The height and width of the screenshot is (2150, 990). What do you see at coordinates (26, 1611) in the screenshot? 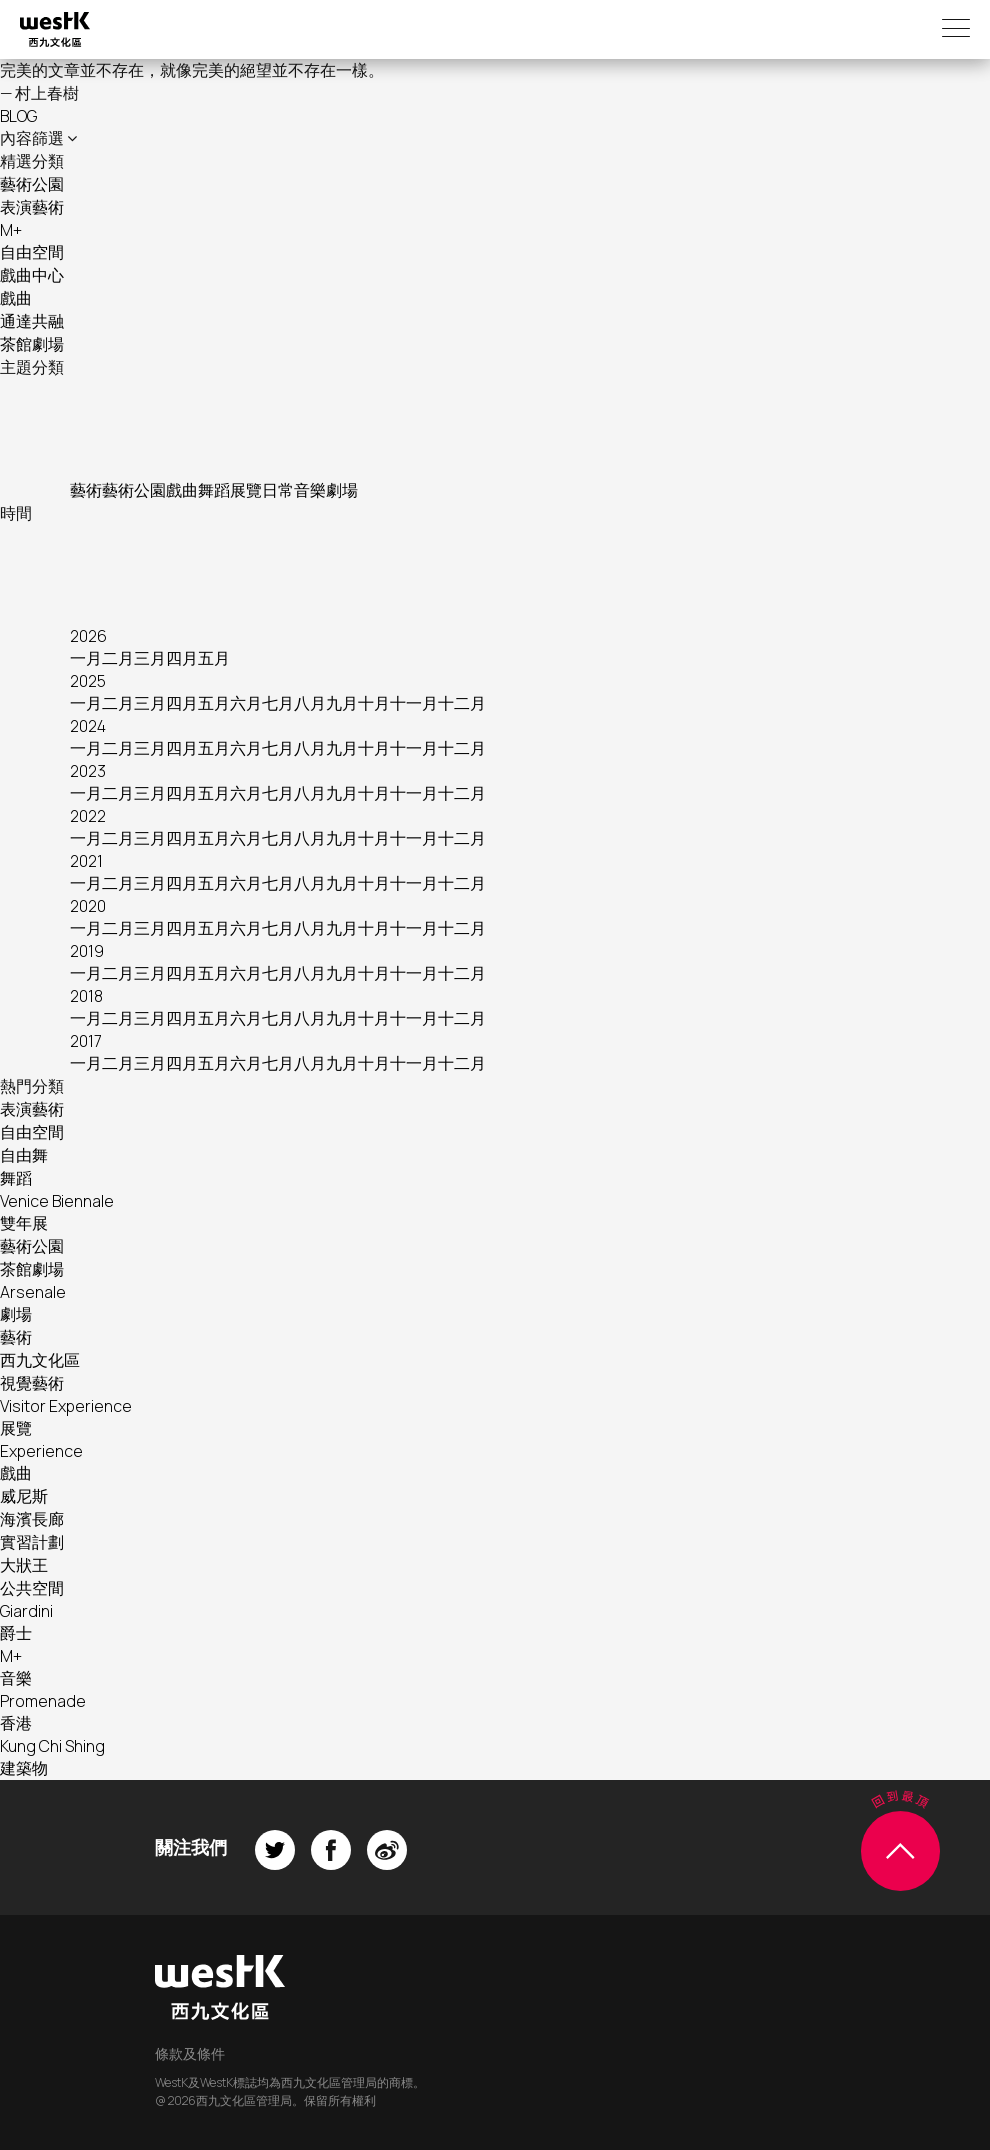
I see `Giardini` at bounding box center [26, 1611].